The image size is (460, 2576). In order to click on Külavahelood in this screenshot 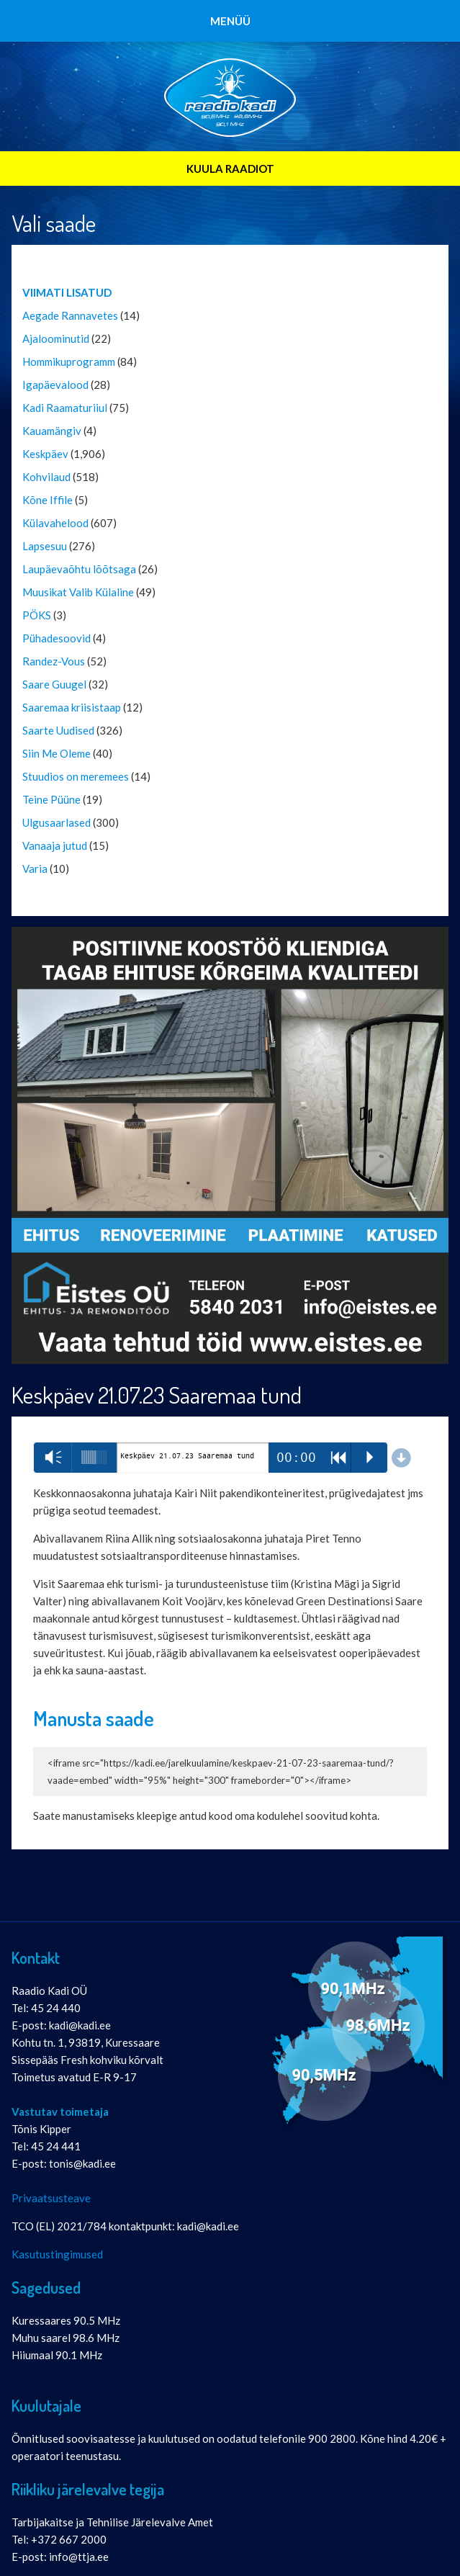, I will do `click(55, 522)`.